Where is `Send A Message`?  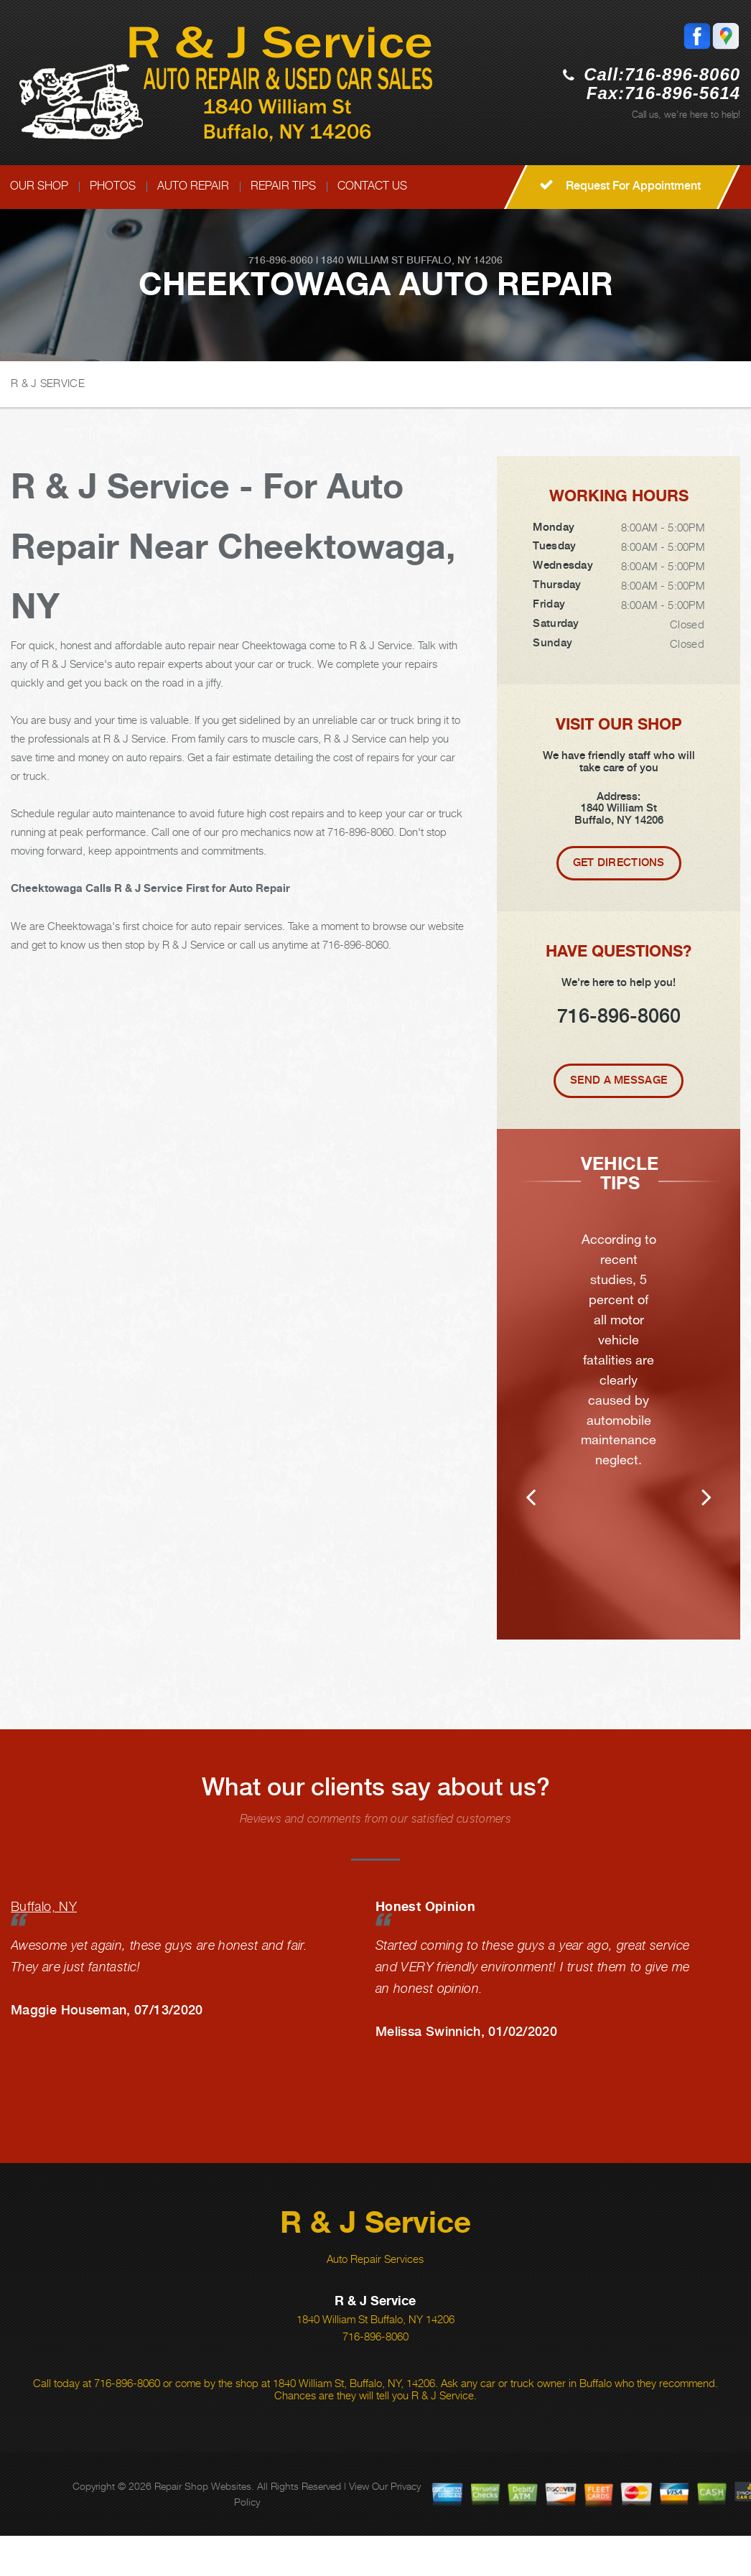 Send A Message is located at coordinates (618, 1080).